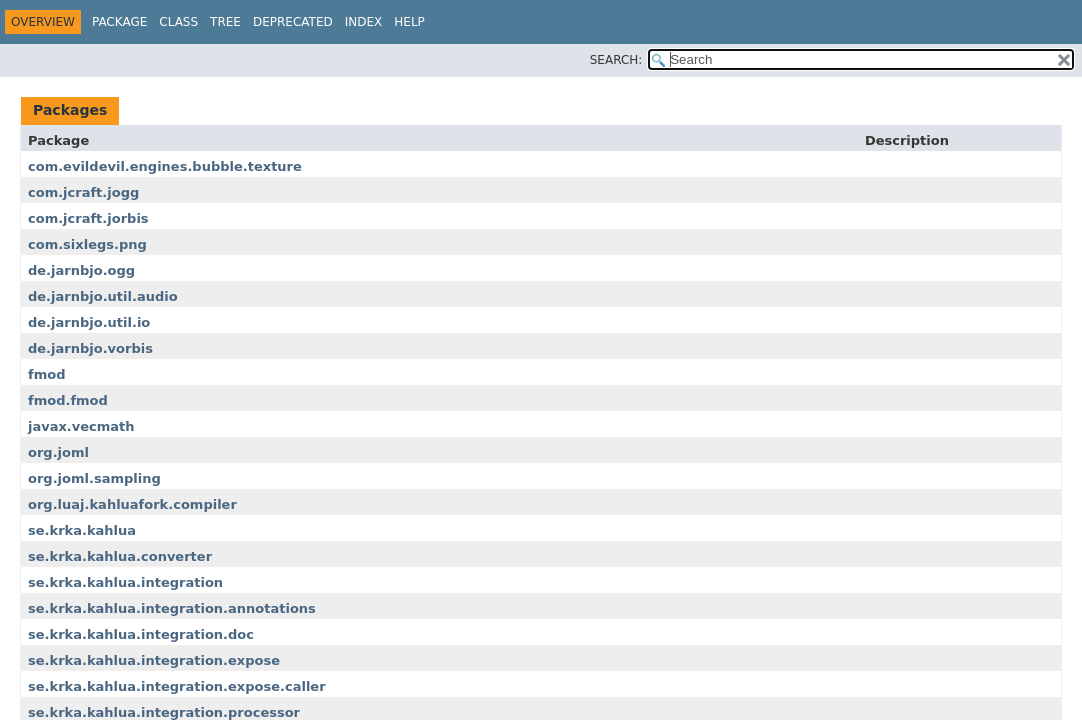  I want to click on SEARCH:, so click(616, 60).